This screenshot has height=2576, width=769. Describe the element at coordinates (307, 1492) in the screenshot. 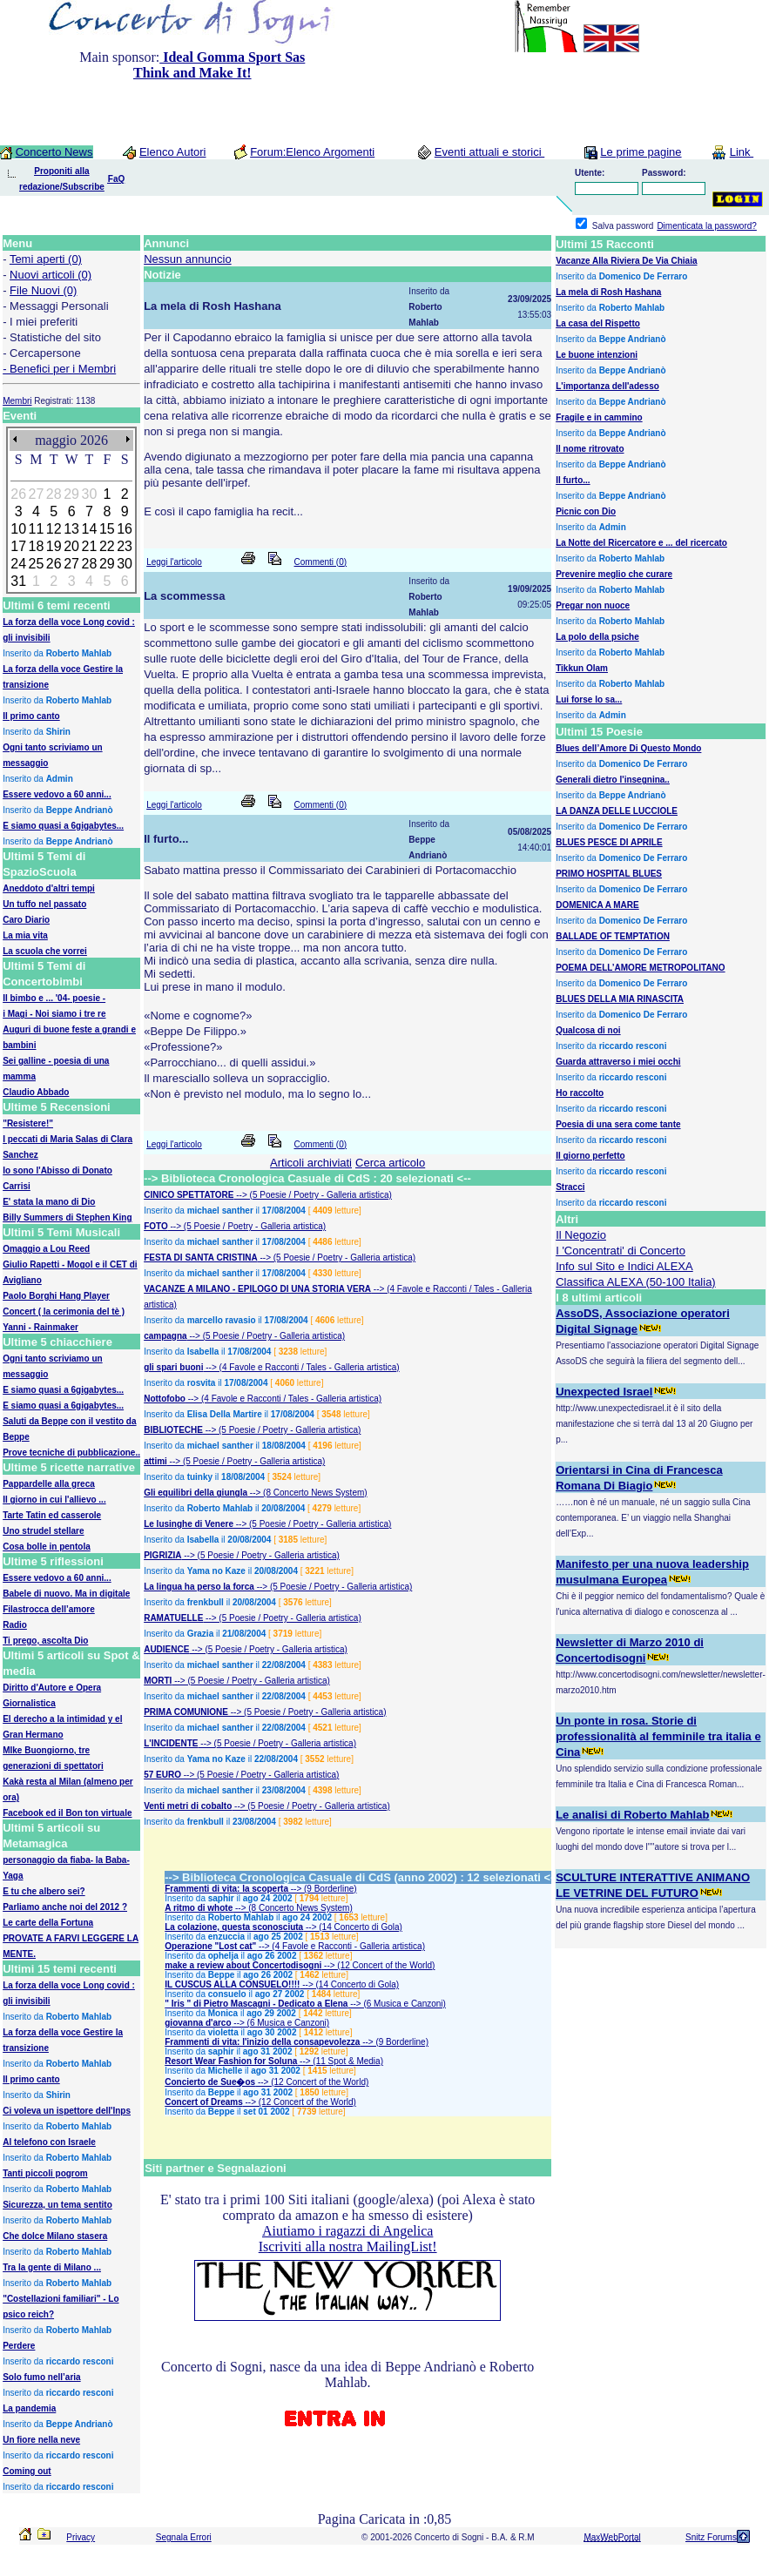

I see `--> (8 Concerto News System)` at that location.